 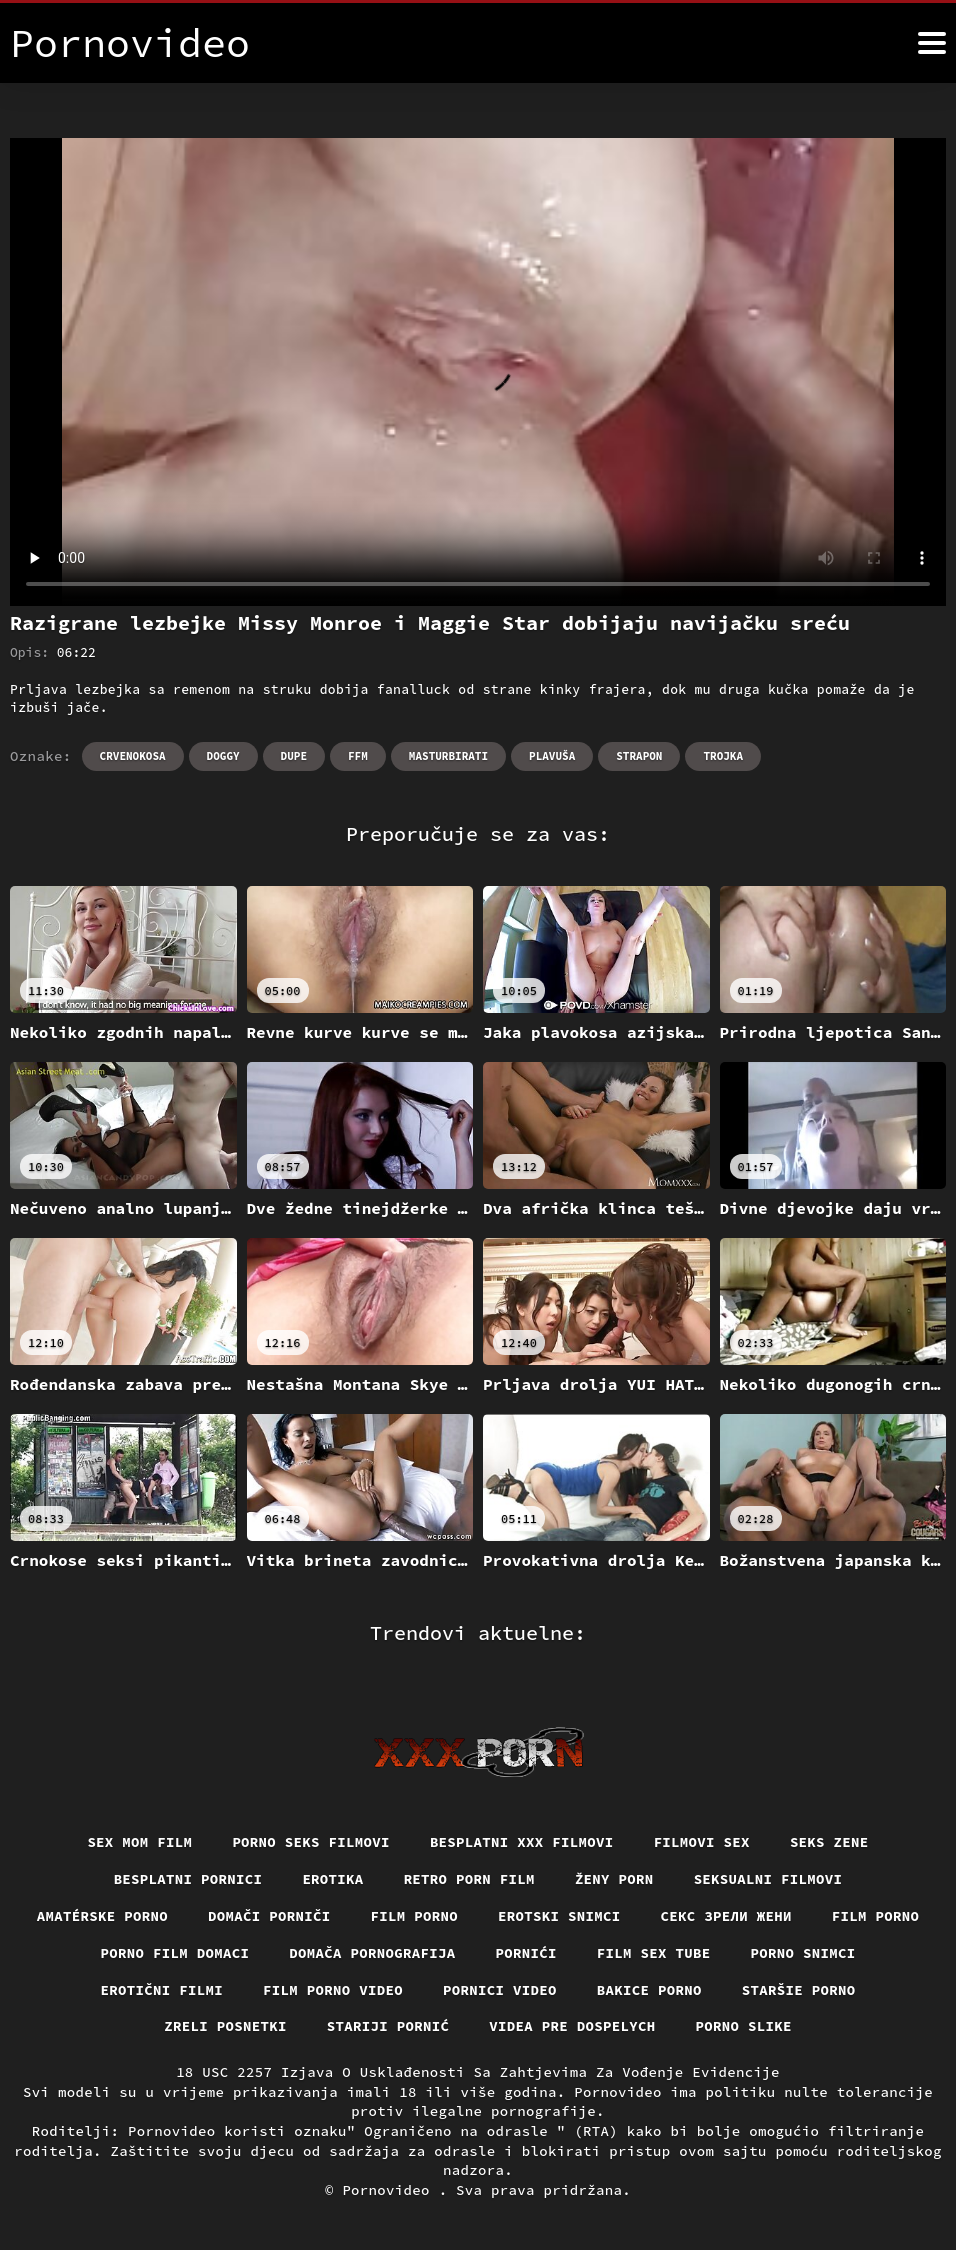 I want to click on Besplatni pornici, so click(x=188, y=1879).